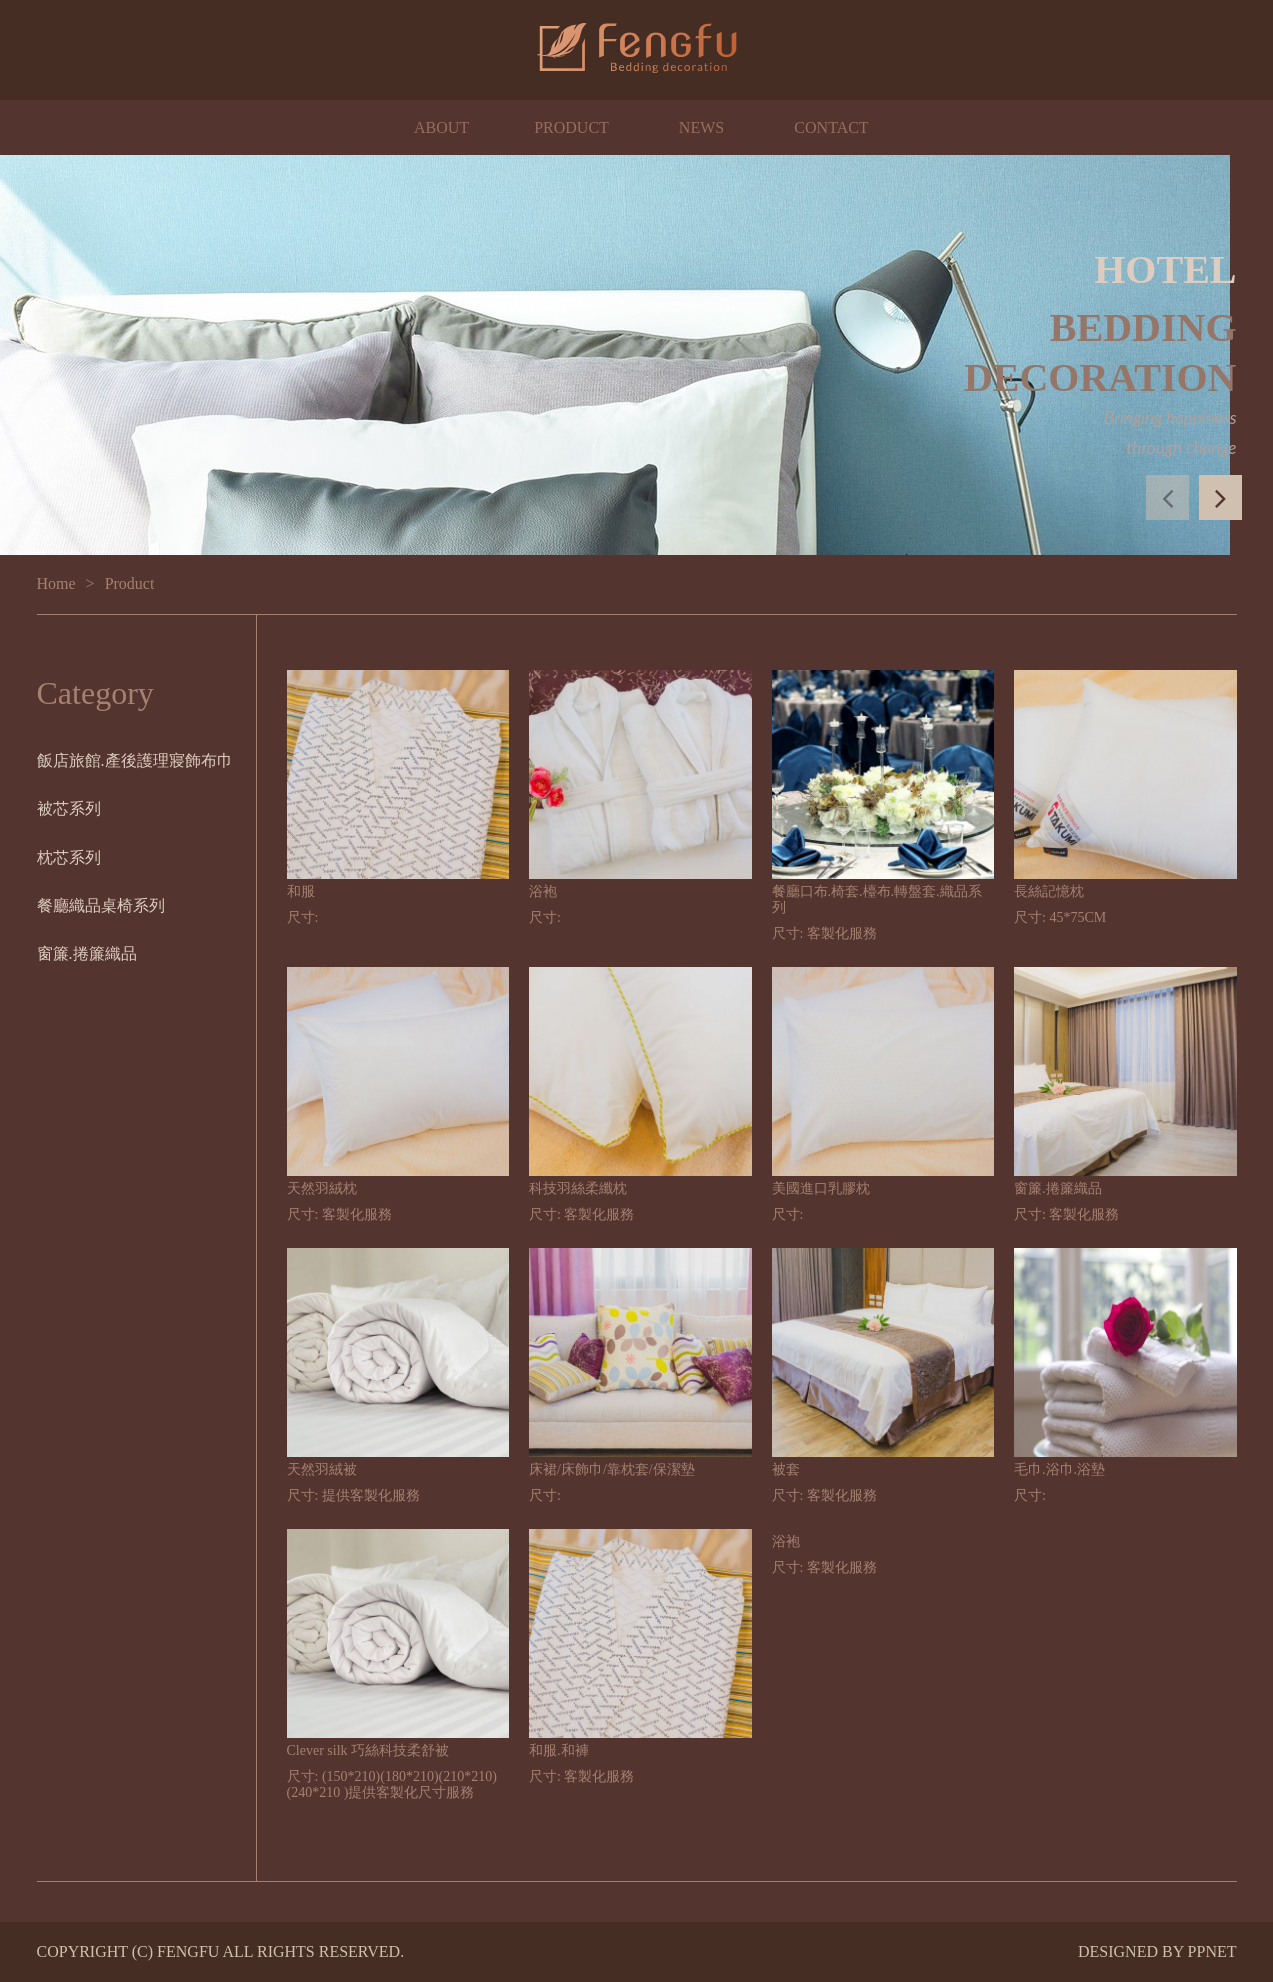  Describe the element at coordinates (87, 953) in the screenshot. I see `窗簾.捲簾織品` at that location.